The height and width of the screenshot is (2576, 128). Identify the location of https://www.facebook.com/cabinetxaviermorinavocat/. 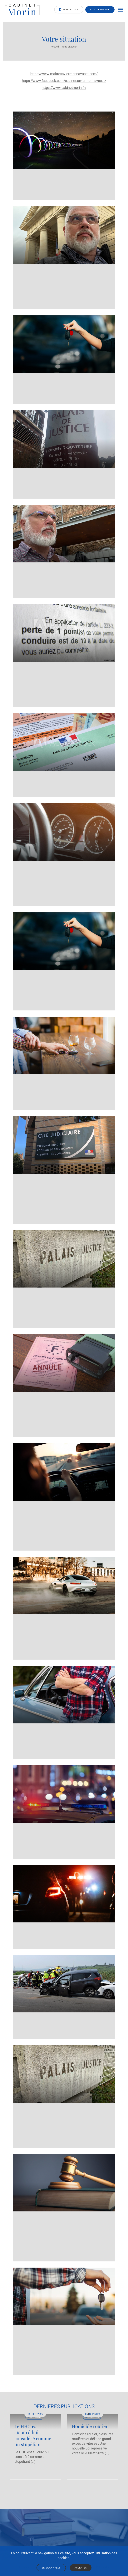
(64, 80).